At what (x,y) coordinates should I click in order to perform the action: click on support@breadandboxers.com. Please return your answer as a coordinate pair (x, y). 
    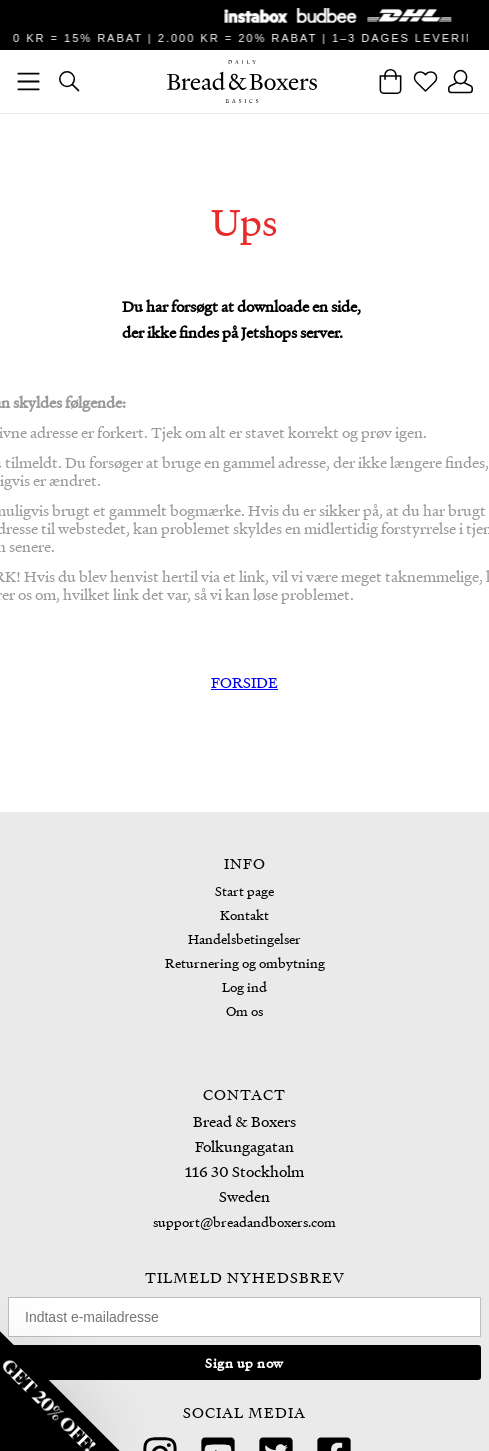
    Looking at the image, I should click on (244, 1221).